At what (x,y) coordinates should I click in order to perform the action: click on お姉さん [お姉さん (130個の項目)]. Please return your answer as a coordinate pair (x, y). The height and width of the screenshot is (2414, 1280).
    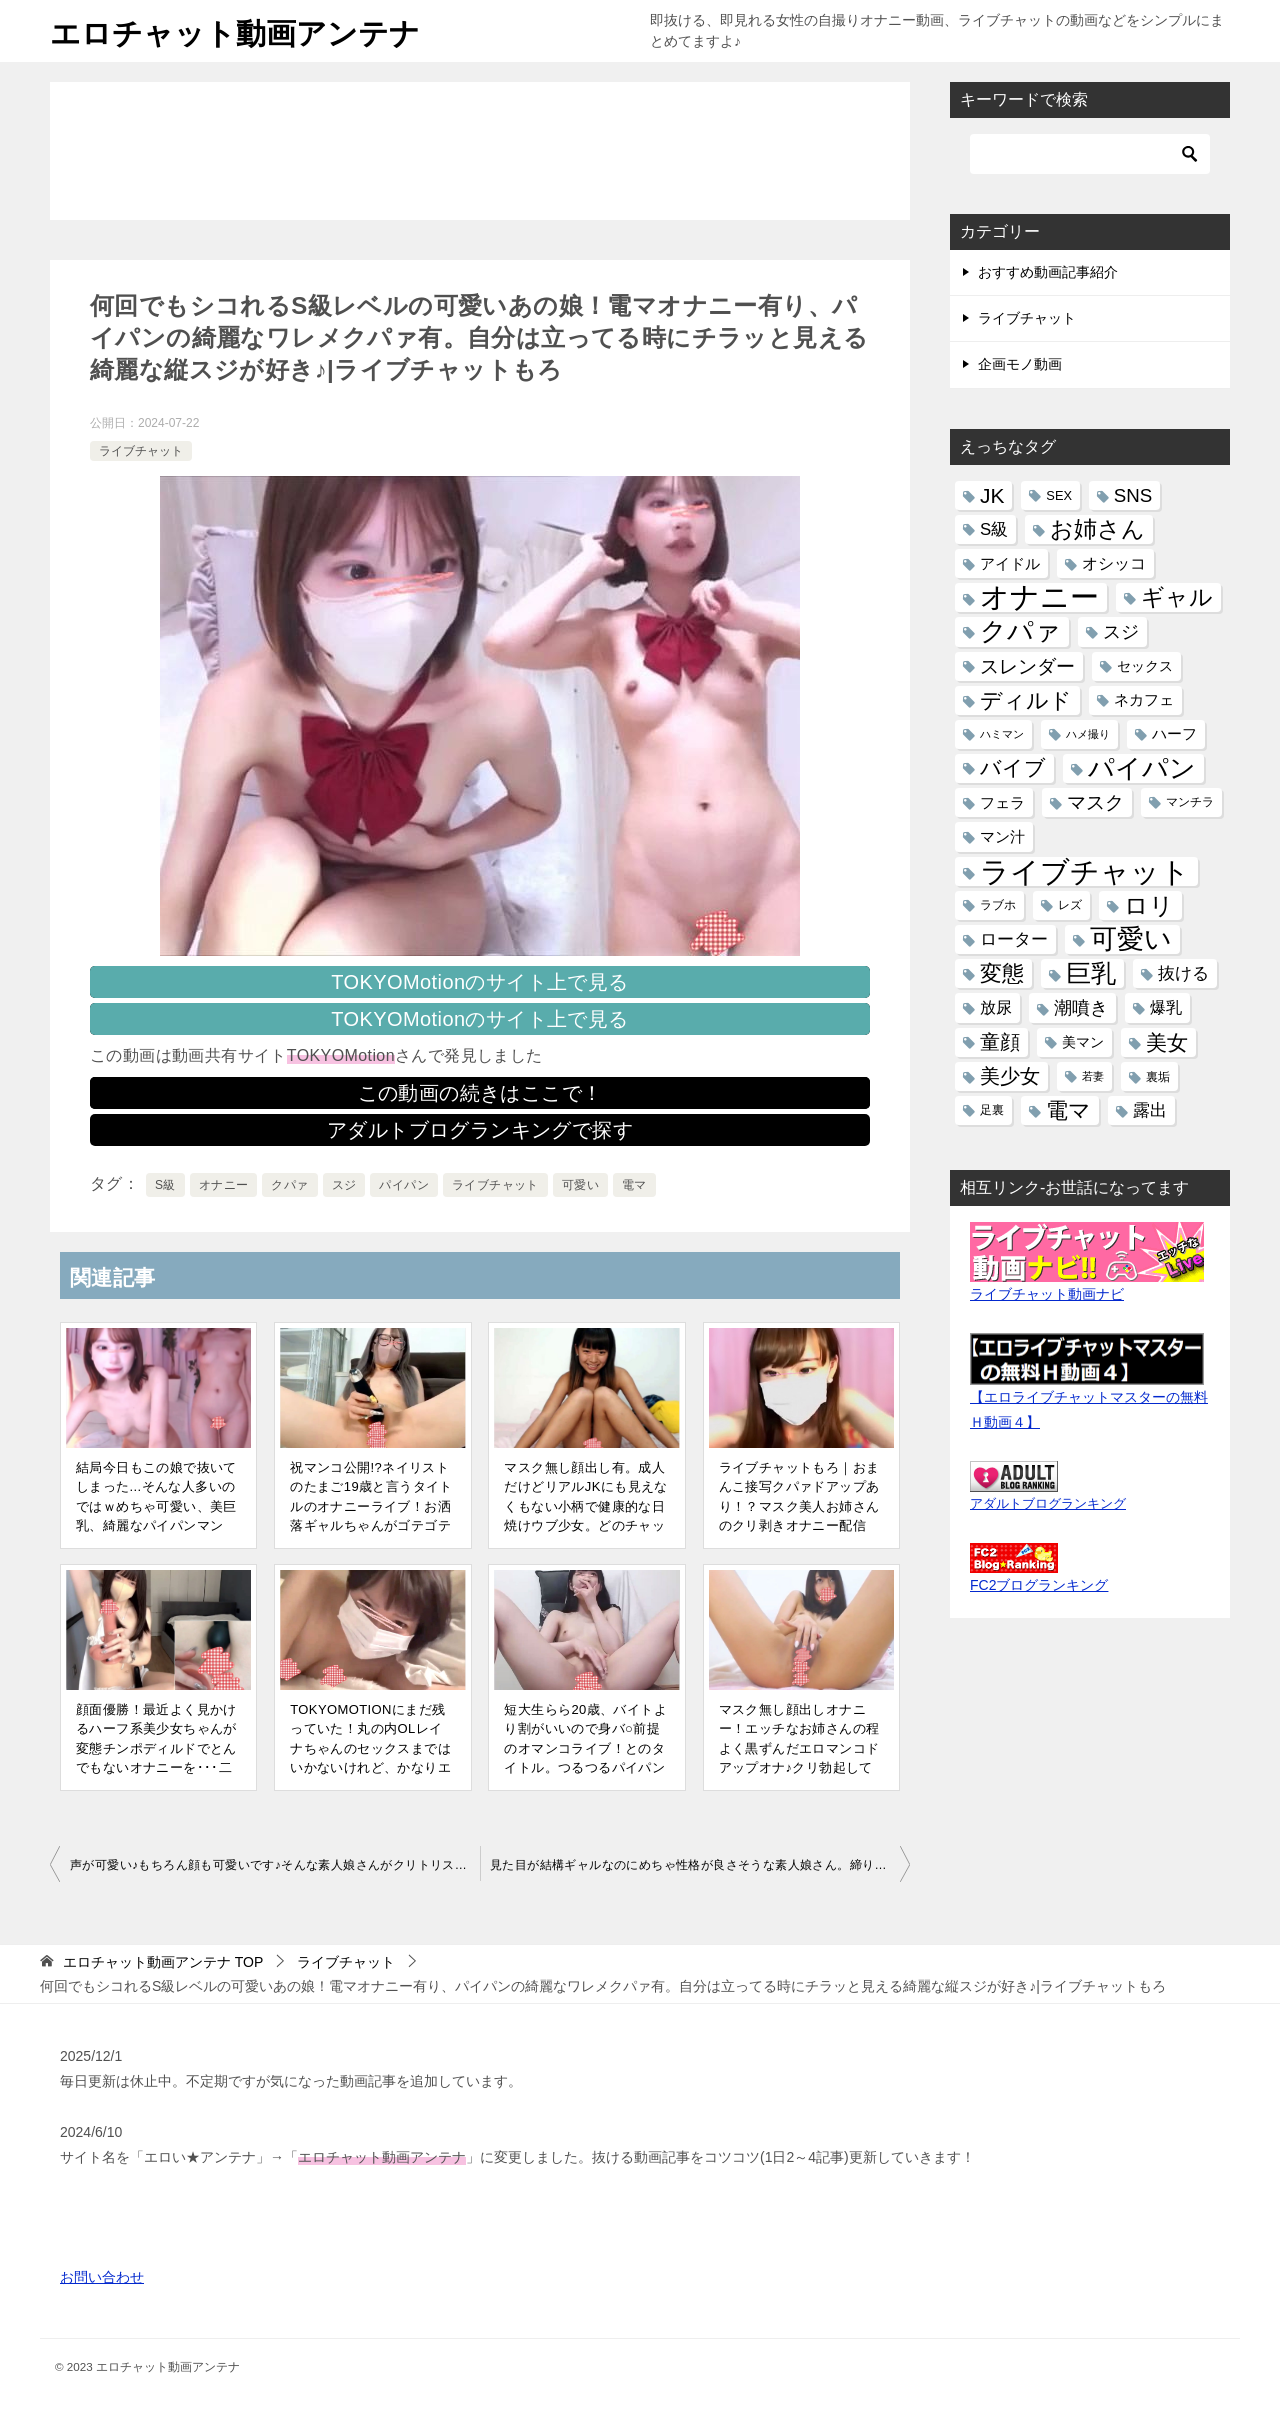
    Looking at the image, I should click on (1097, 529).